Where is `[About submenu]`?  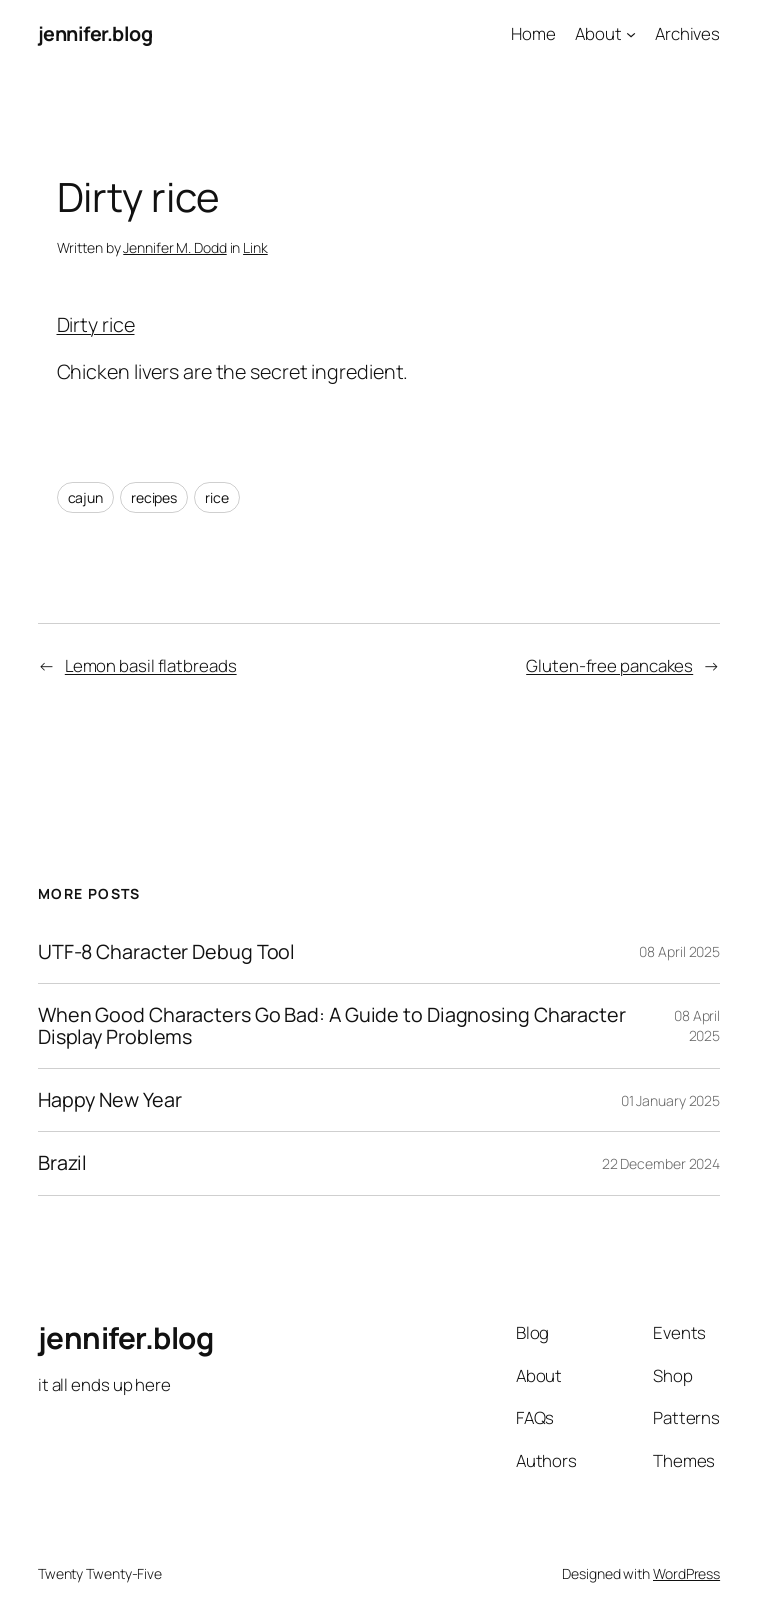
[About submenu] is located at coordinates (631, 34).